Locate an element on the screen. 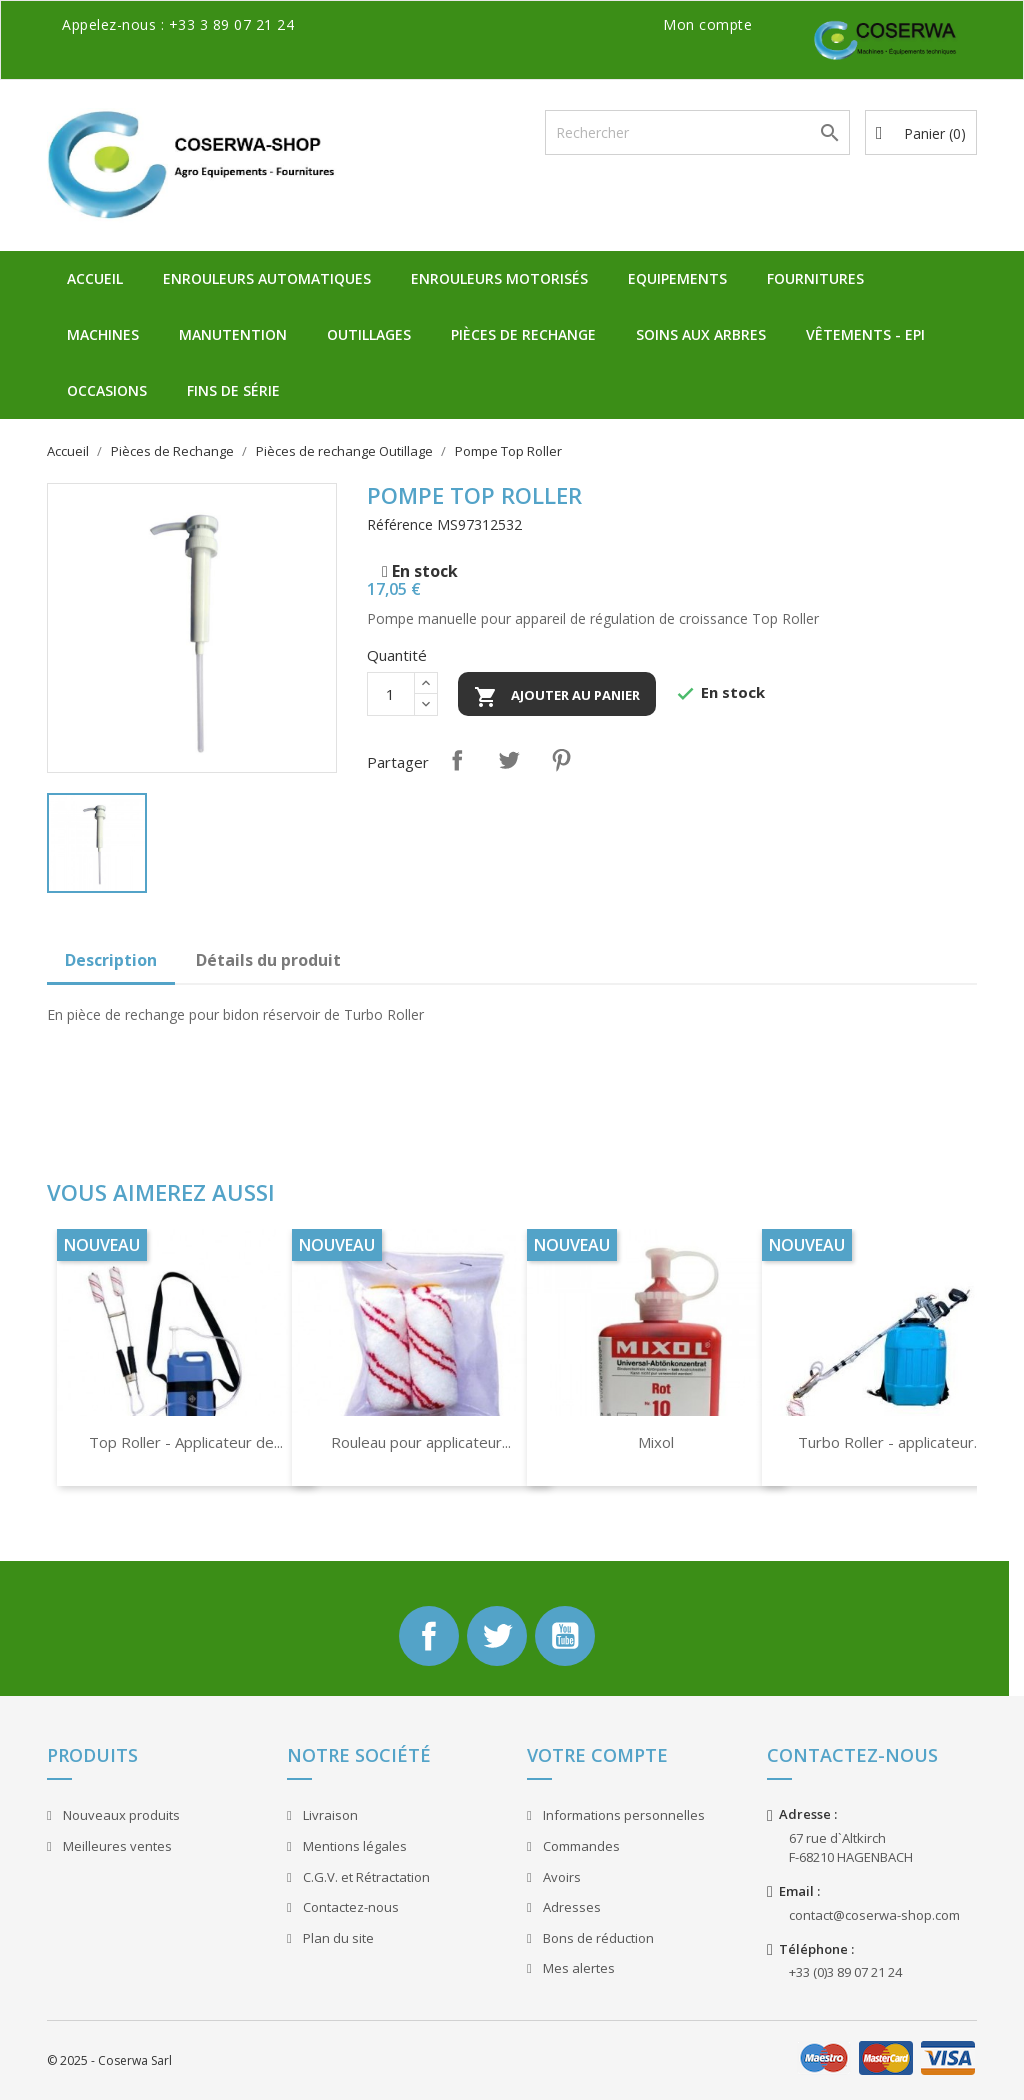 This screenshot has width=1024, height=2100. Meilleures ventes is located at coordinates (116, 1846).